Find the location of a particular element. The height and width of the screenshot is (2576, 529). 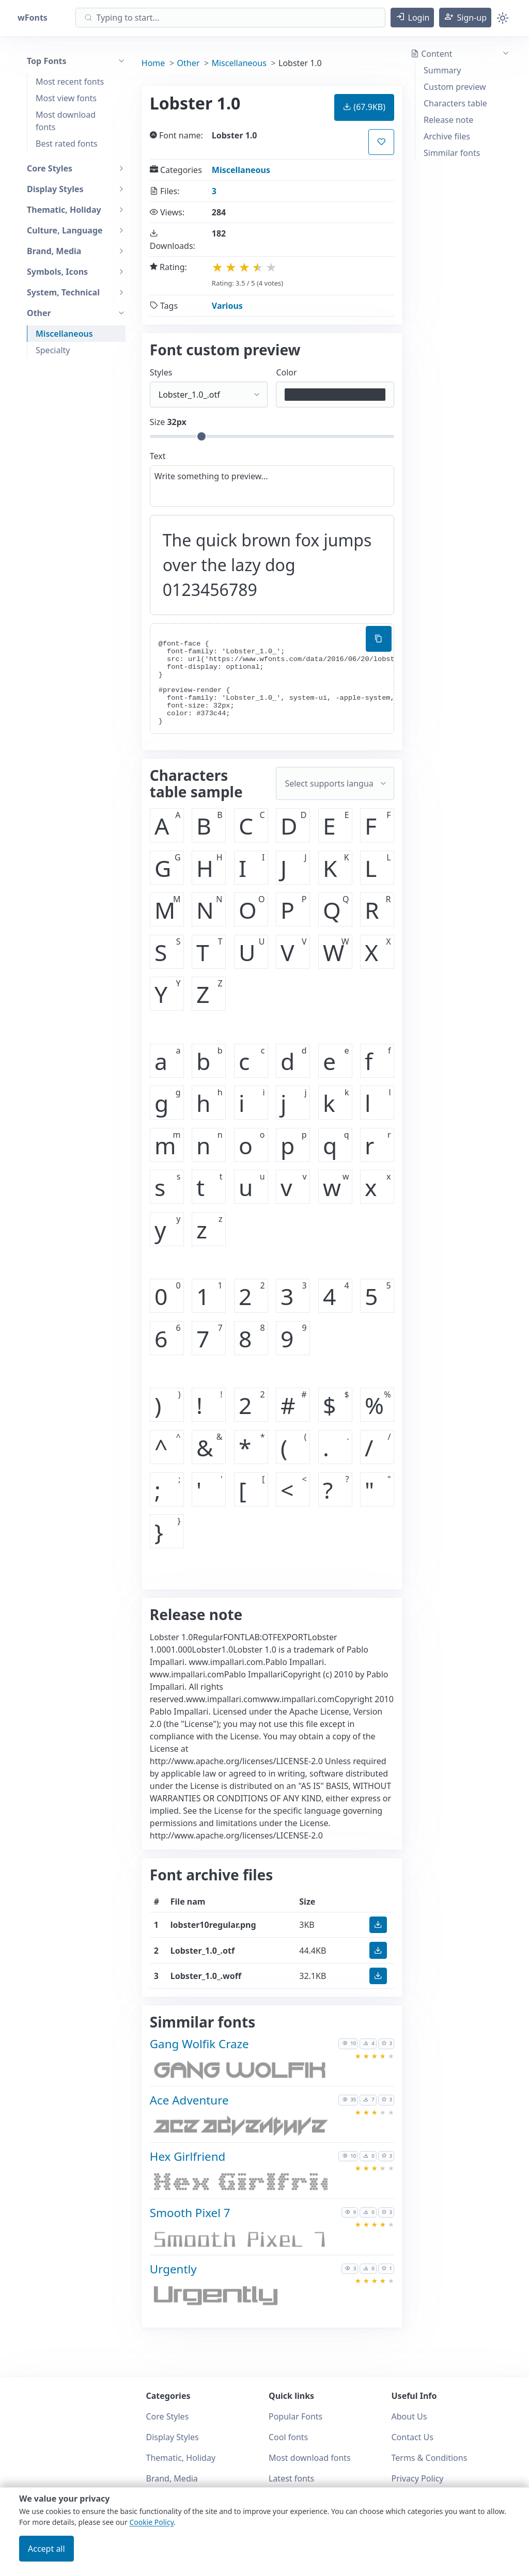

Urgently is located at coordinates (173, 2269).